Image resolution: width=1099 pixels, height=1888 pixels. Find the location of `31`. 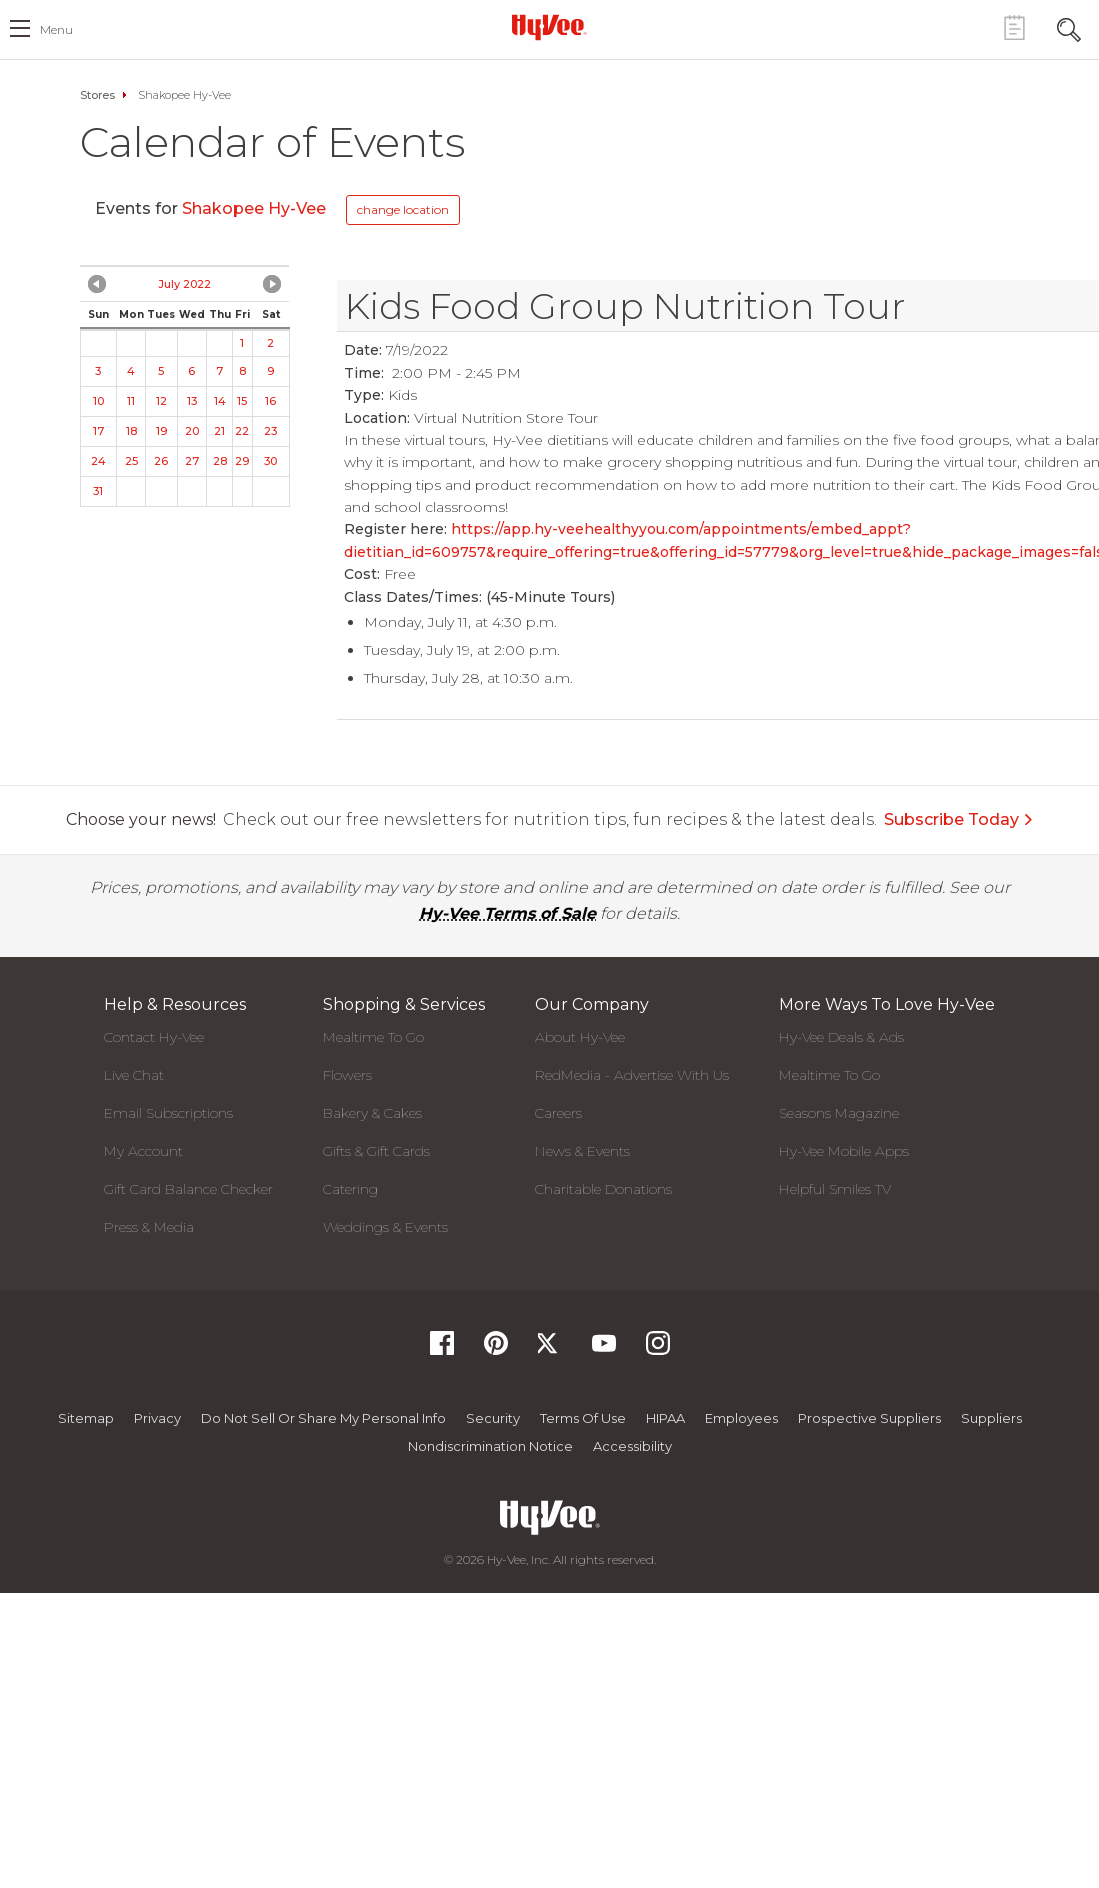

31 is located at coordinates (98, 491).